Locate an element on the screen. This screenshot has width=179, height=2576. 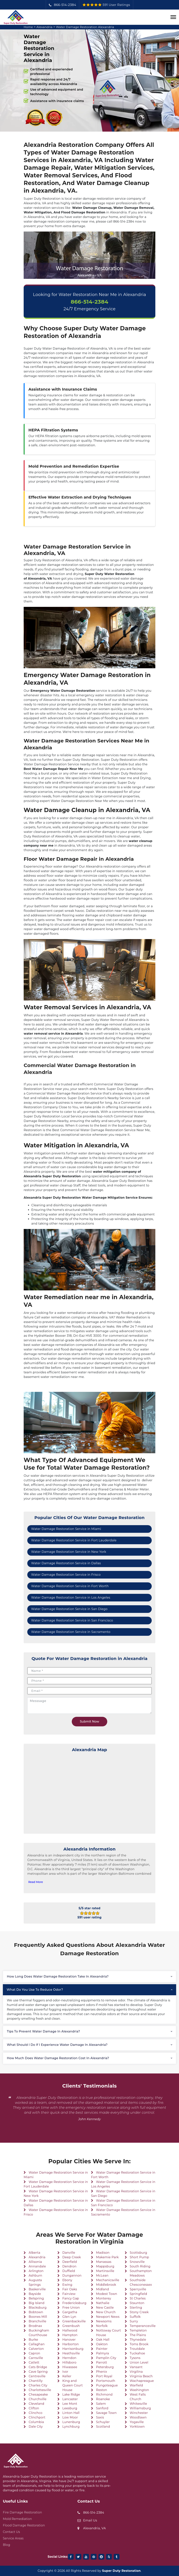
Free Union is located at coordinates (71, 2307).